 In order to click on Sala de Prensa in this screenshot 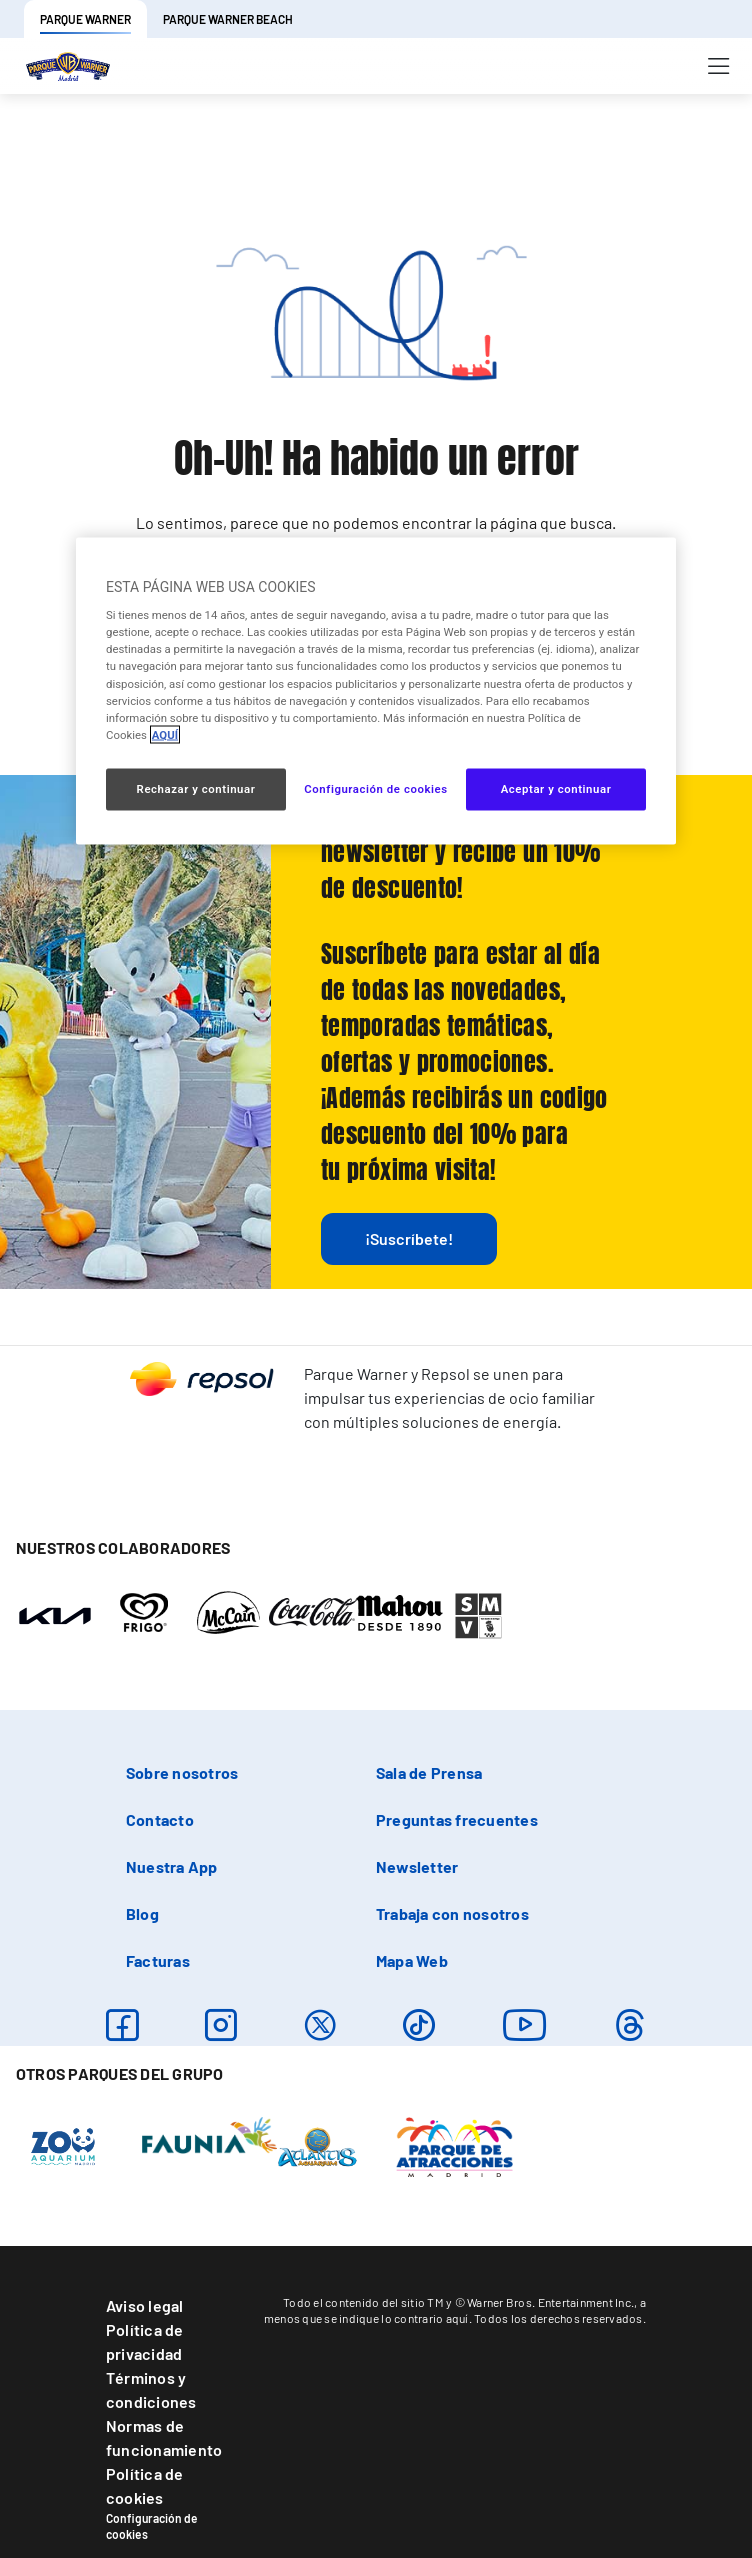, I will do `click(429, 1772)`.